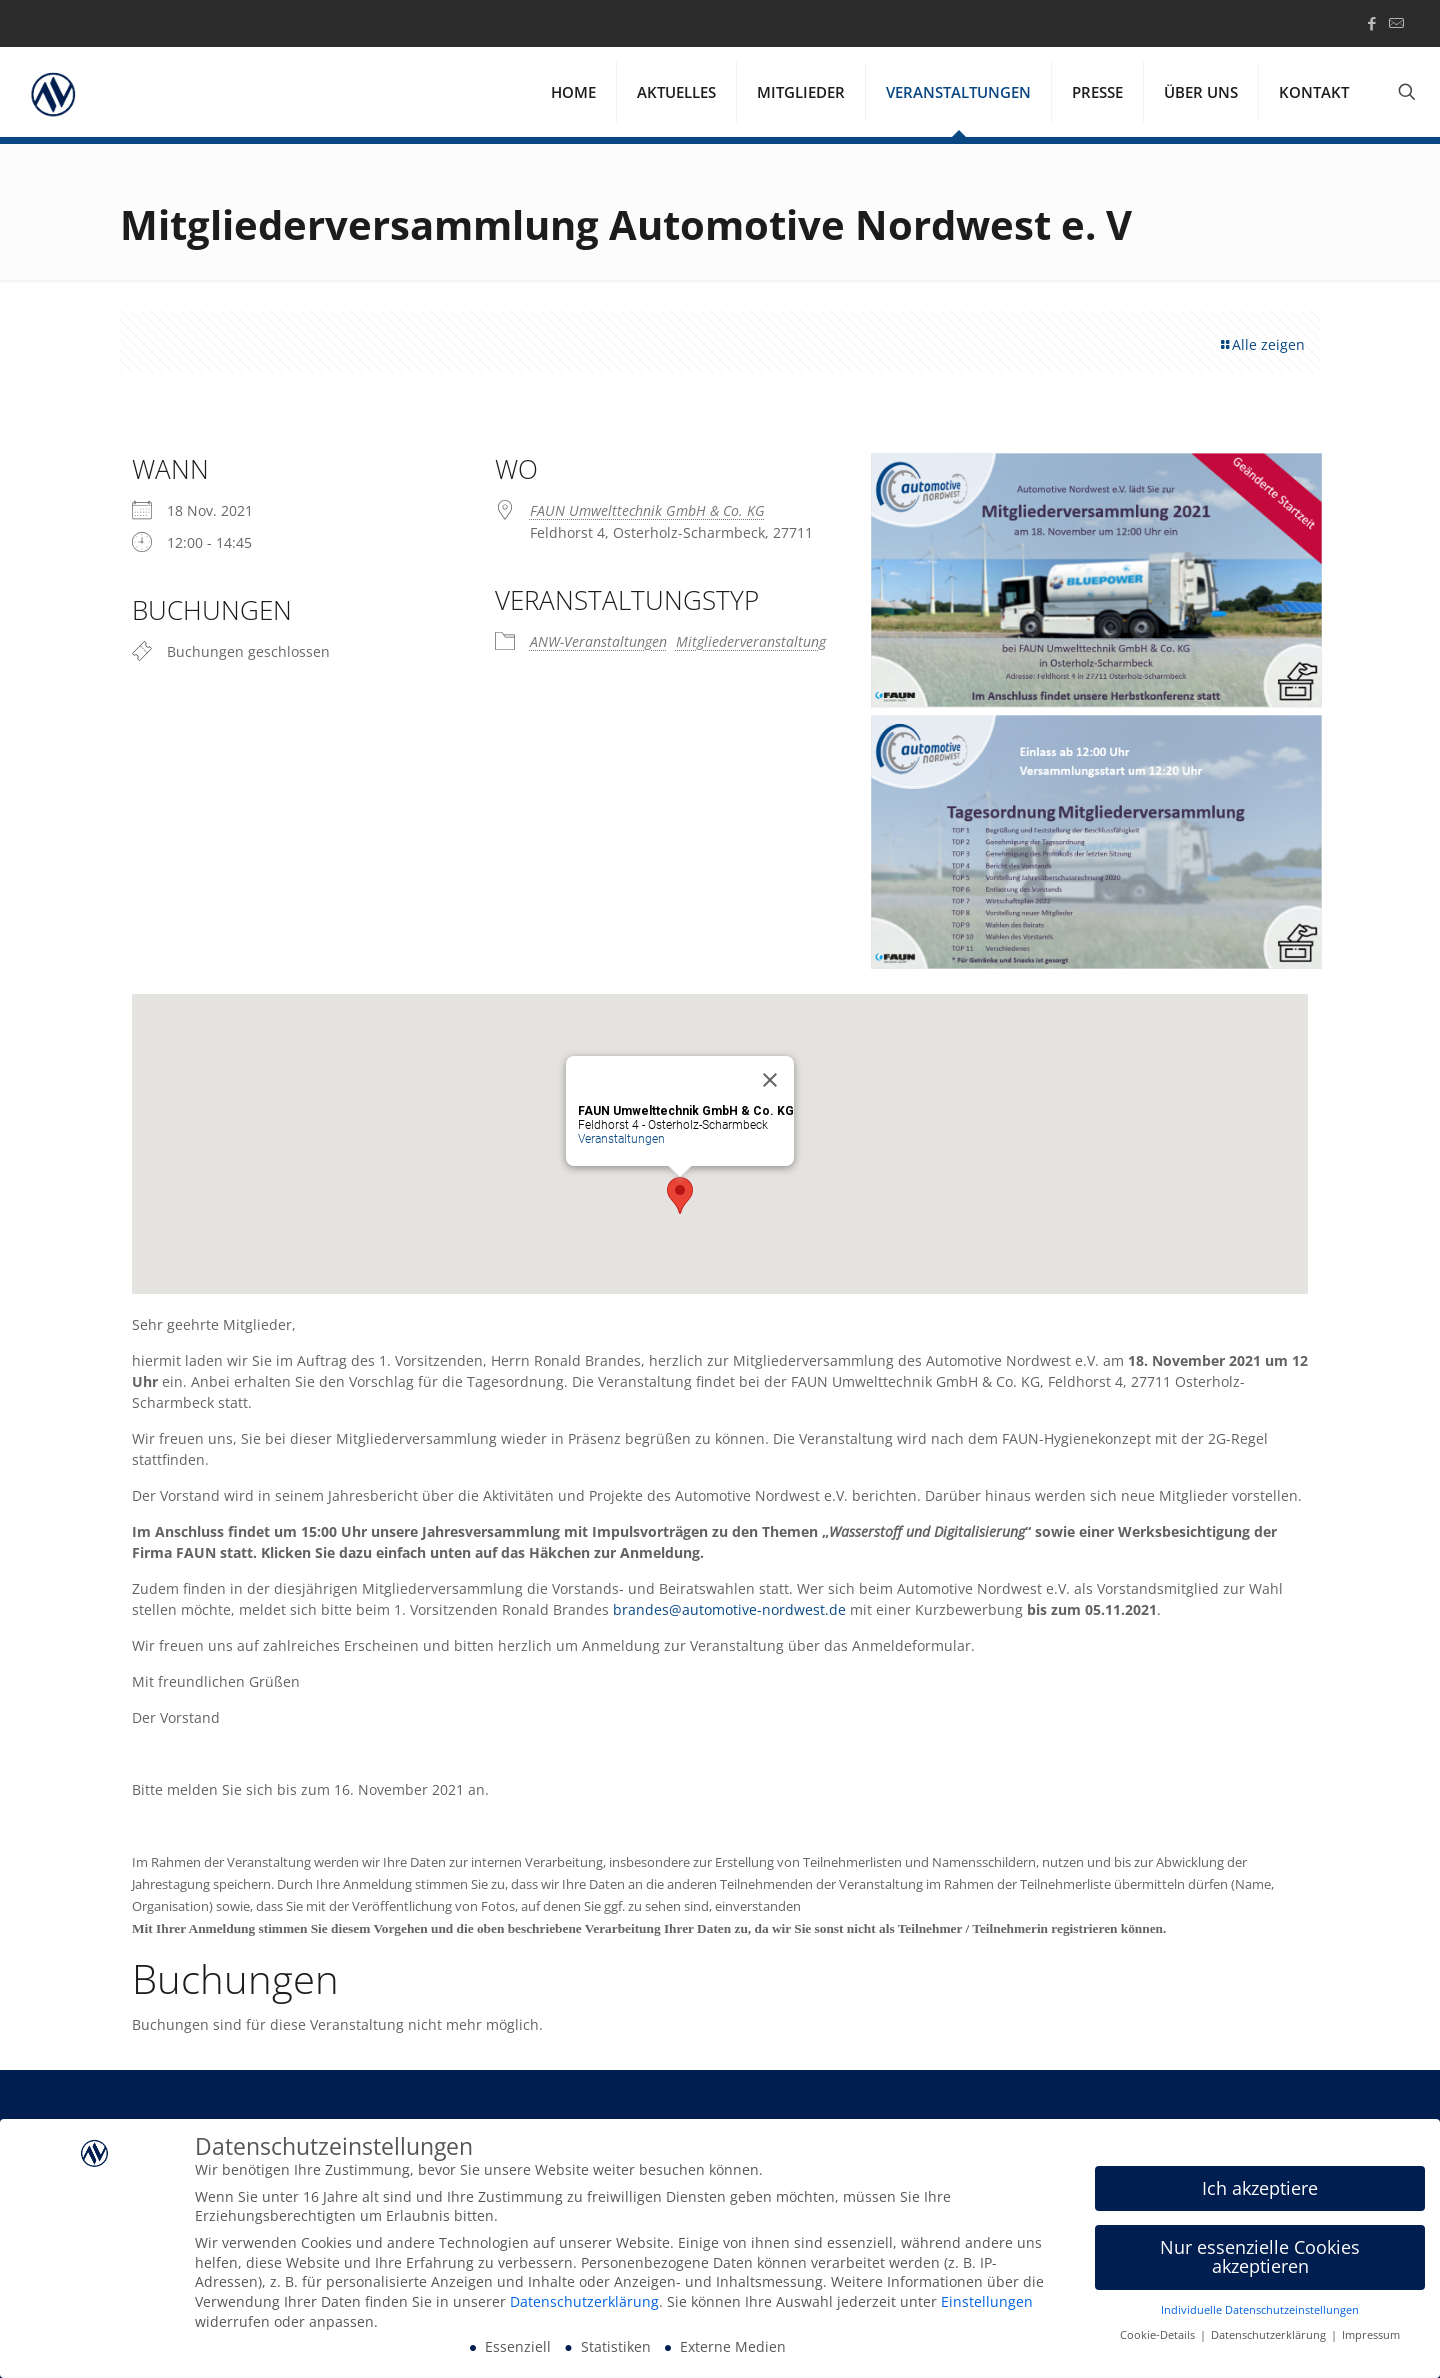 Image resolution: width=1440 pixels, height=2378 pixels. I want to click on [Facebook icon], so click(1371, 23).